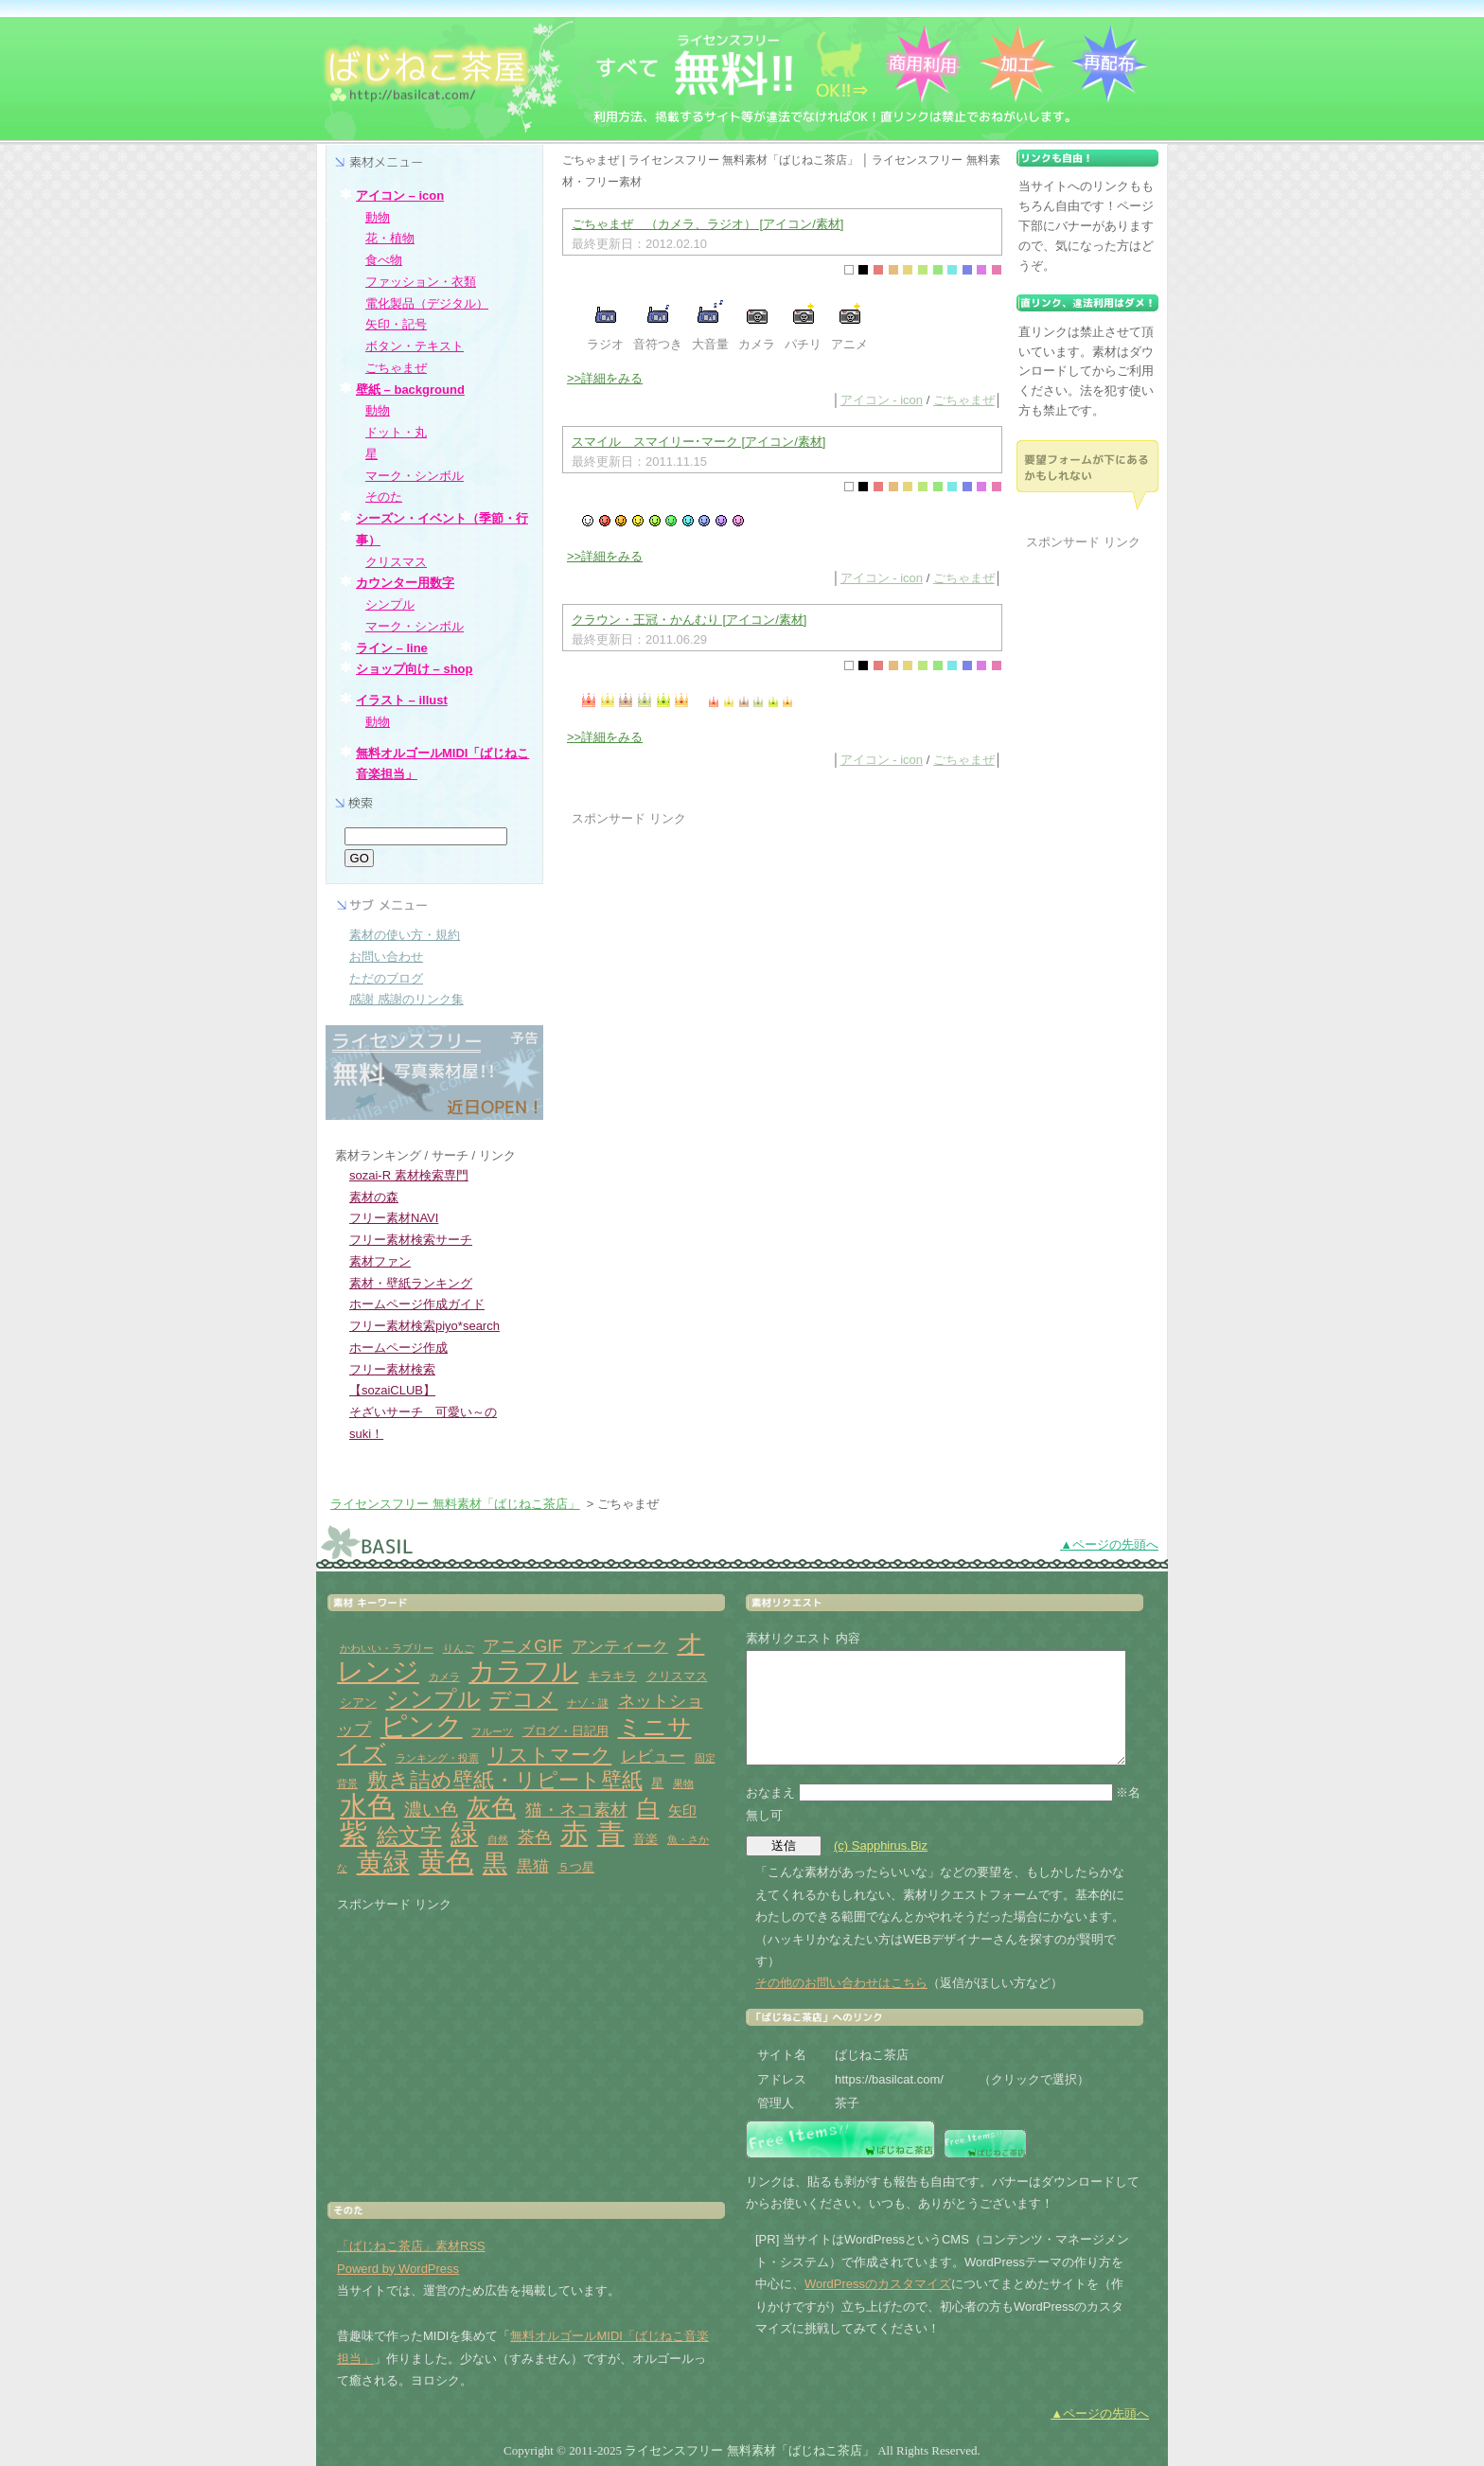  What do you see at coordinates (648, 1808) in the screenshot?
I see `白 [白 (13個の項目)]` at bounding box center [648, 1808].